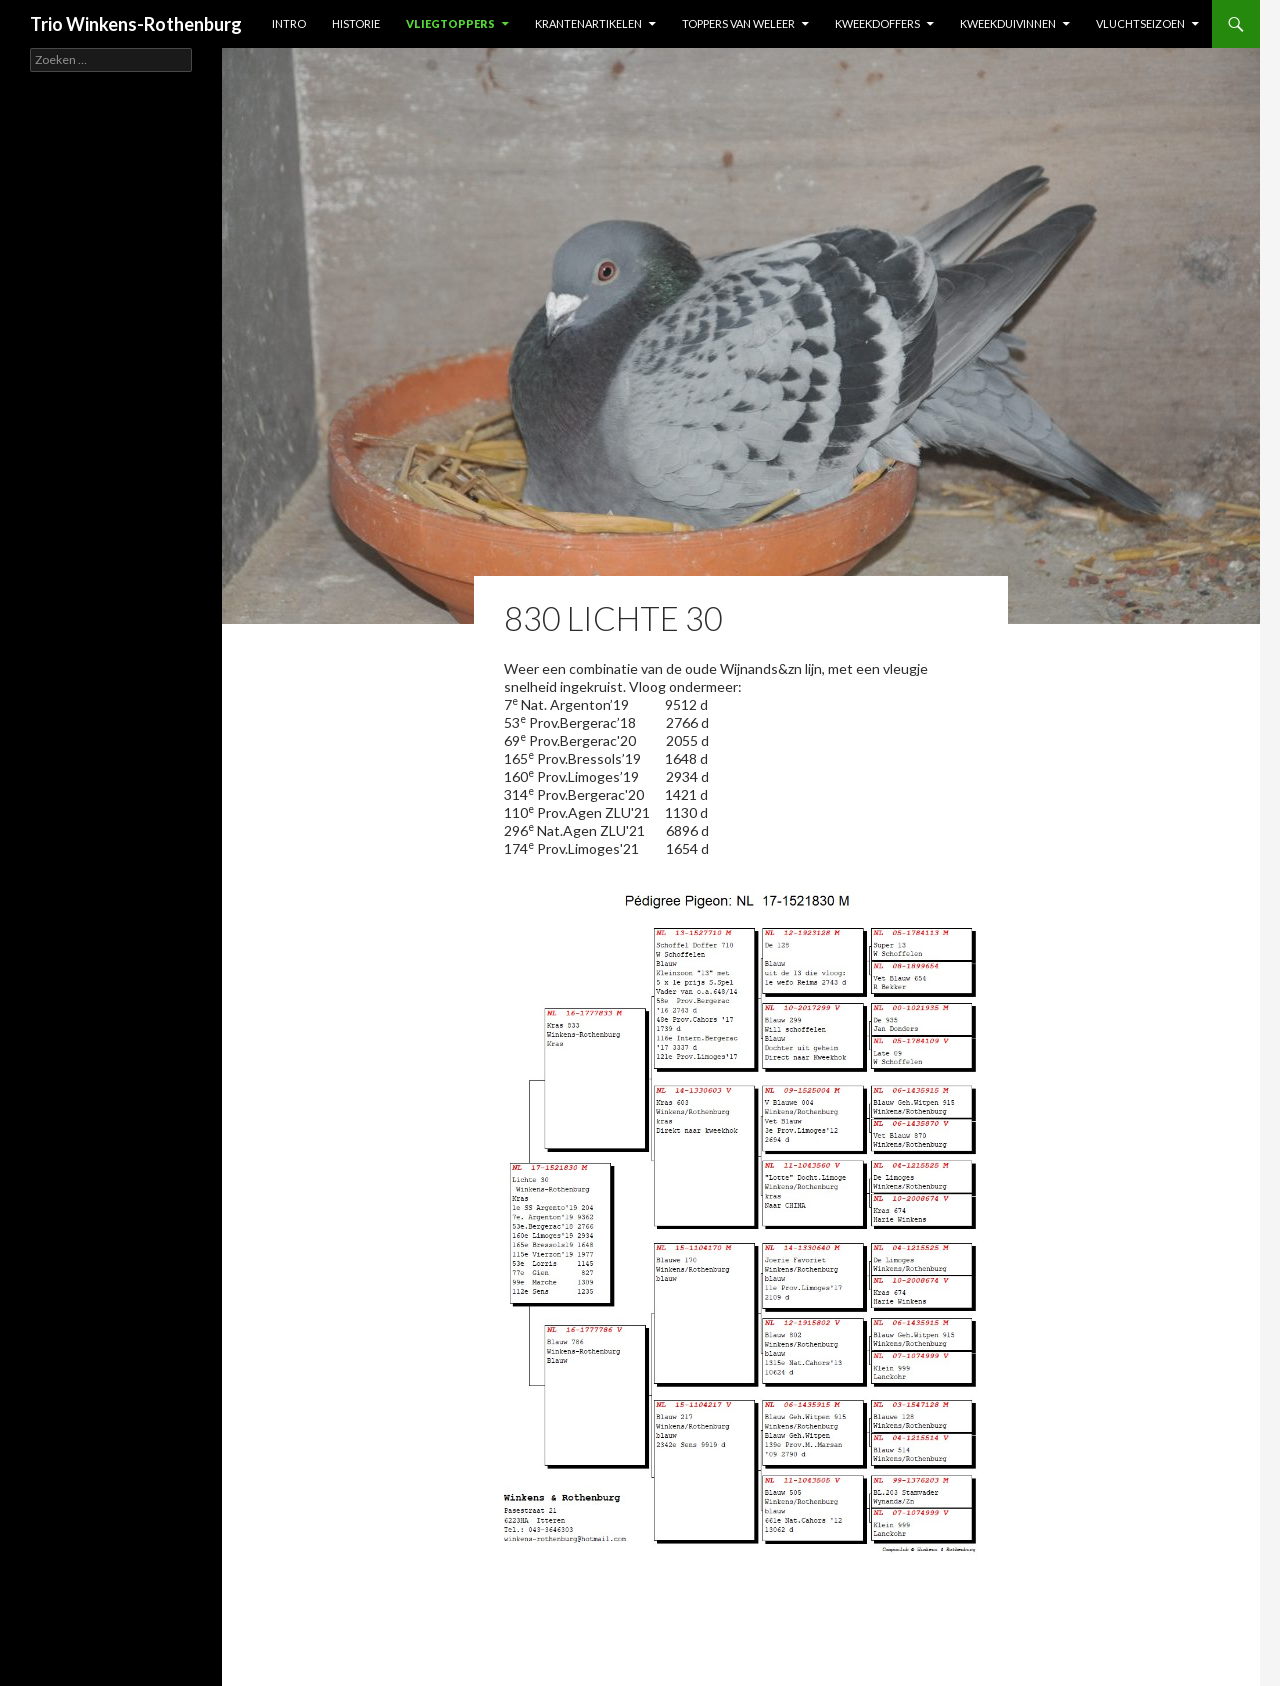 The height and width of the screenshot is (1686, 1280). What do you see at coordinates (1140, 23) in the screenshot?
I see `Vluchtseizoen` at bounding box center [1140, 23].